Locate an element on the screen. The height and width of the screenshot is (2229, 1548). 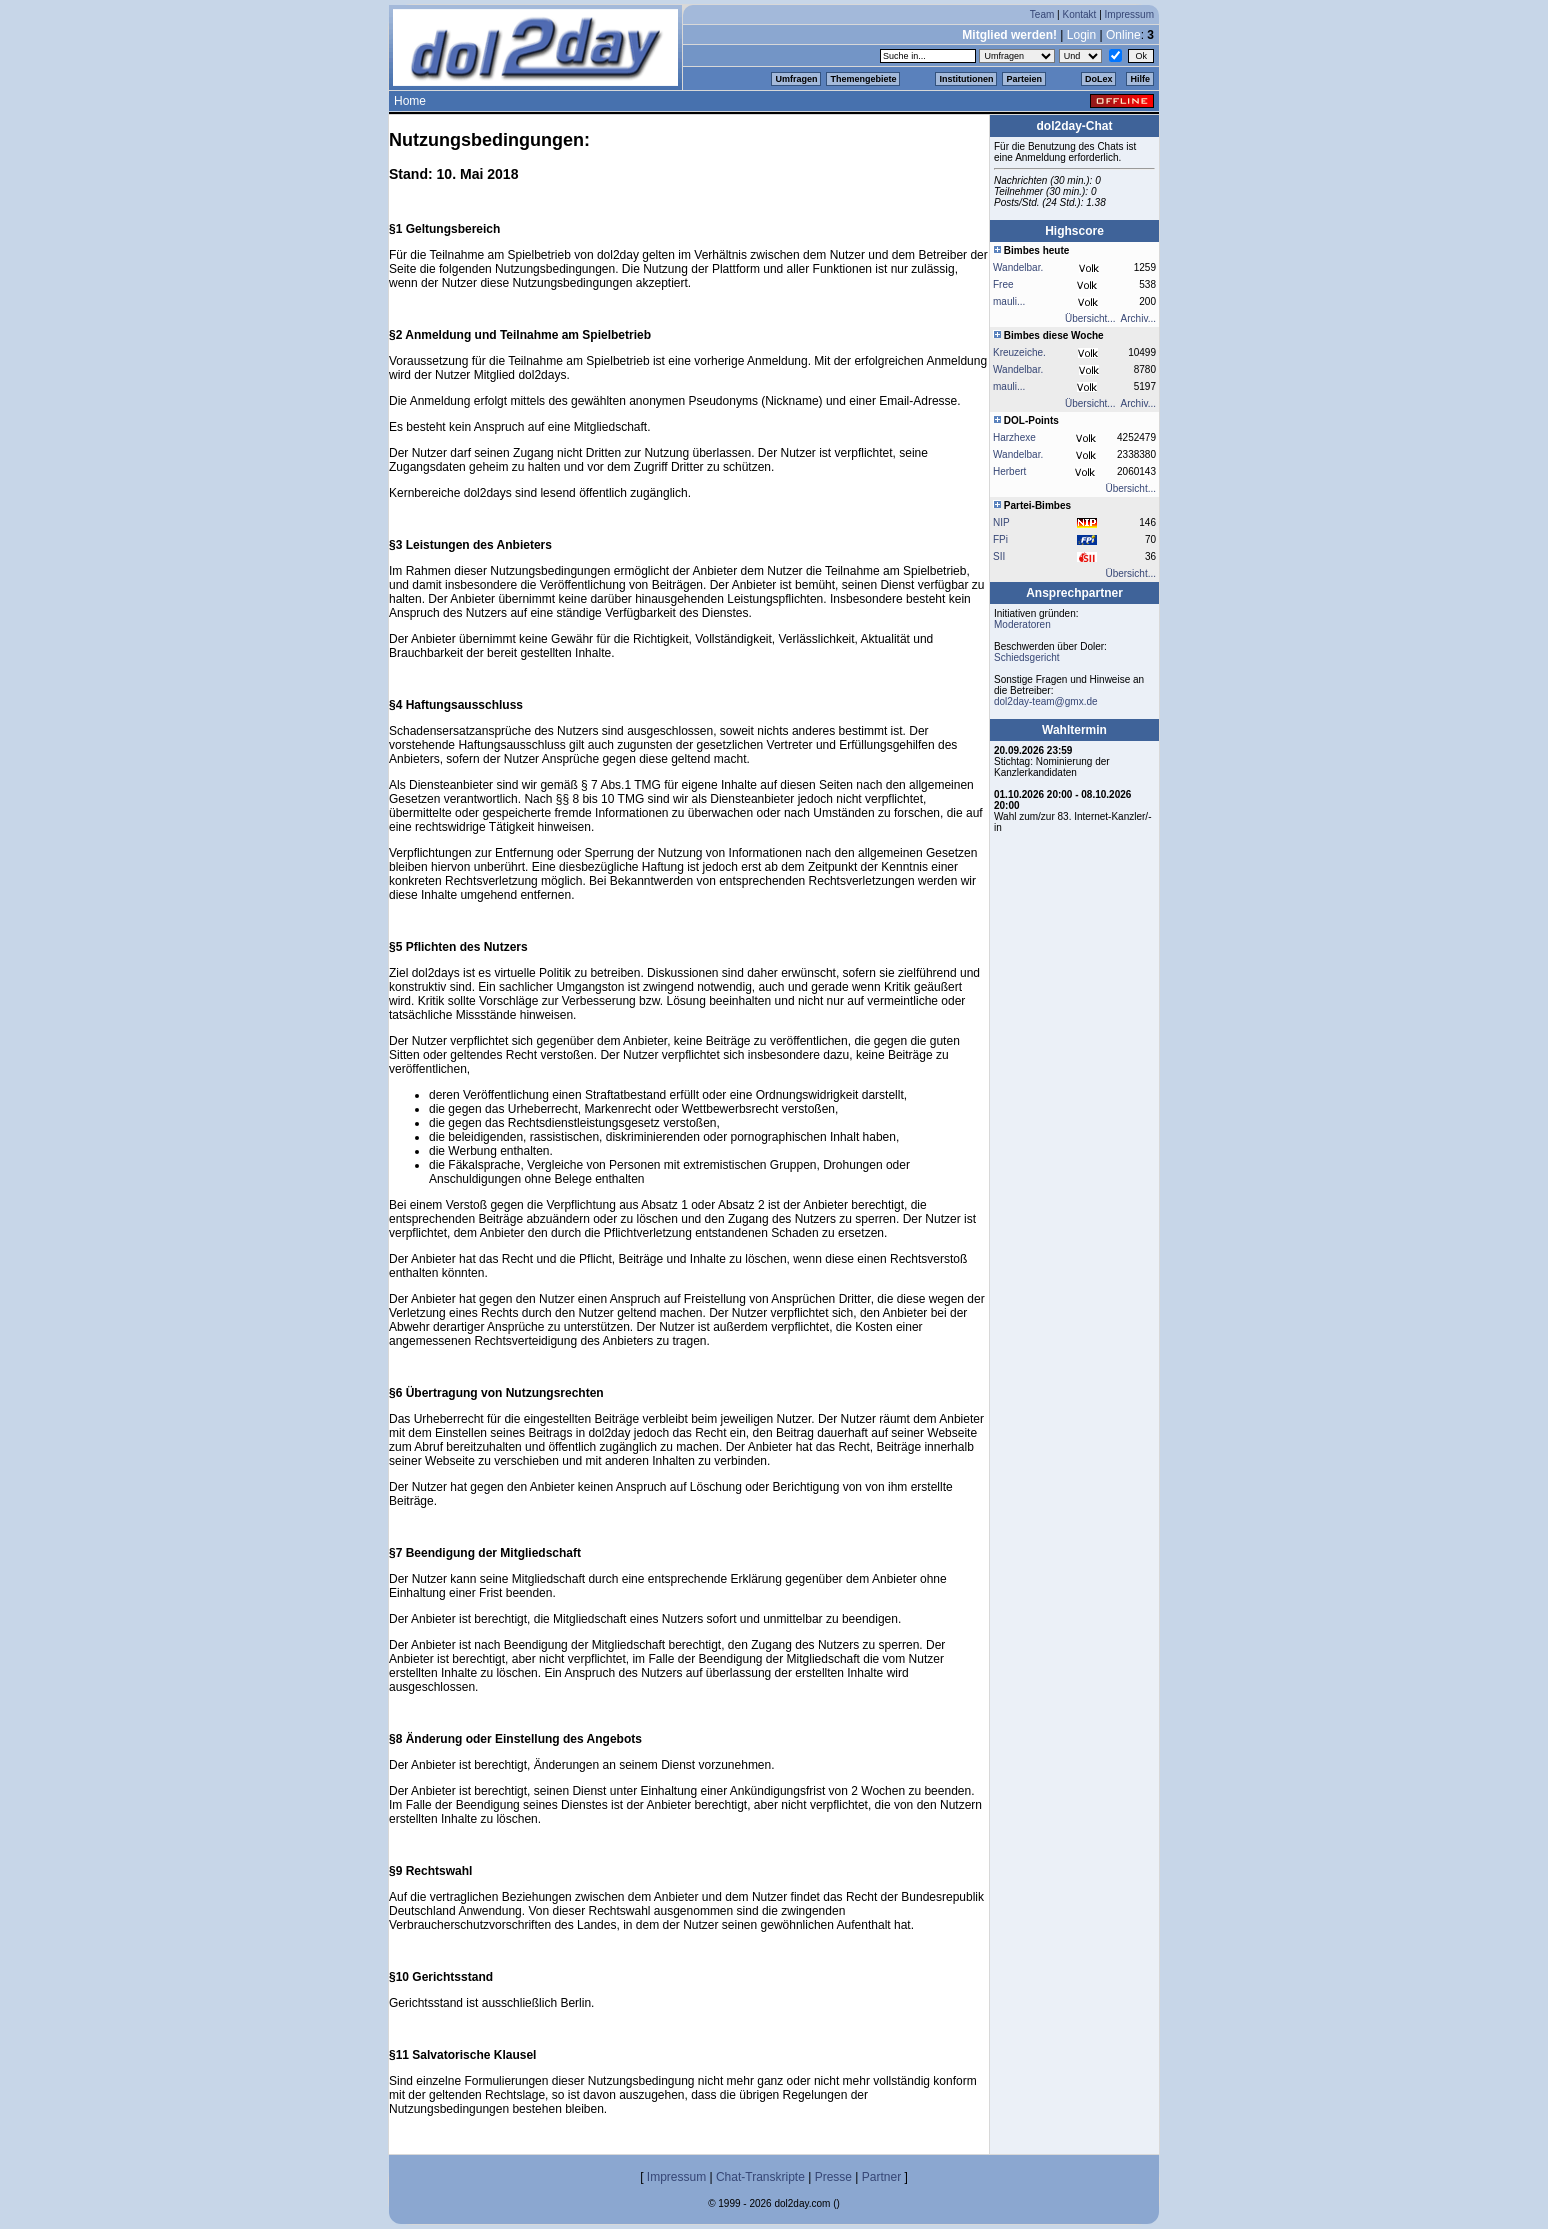
Team is located at coordinates (1042, 14).